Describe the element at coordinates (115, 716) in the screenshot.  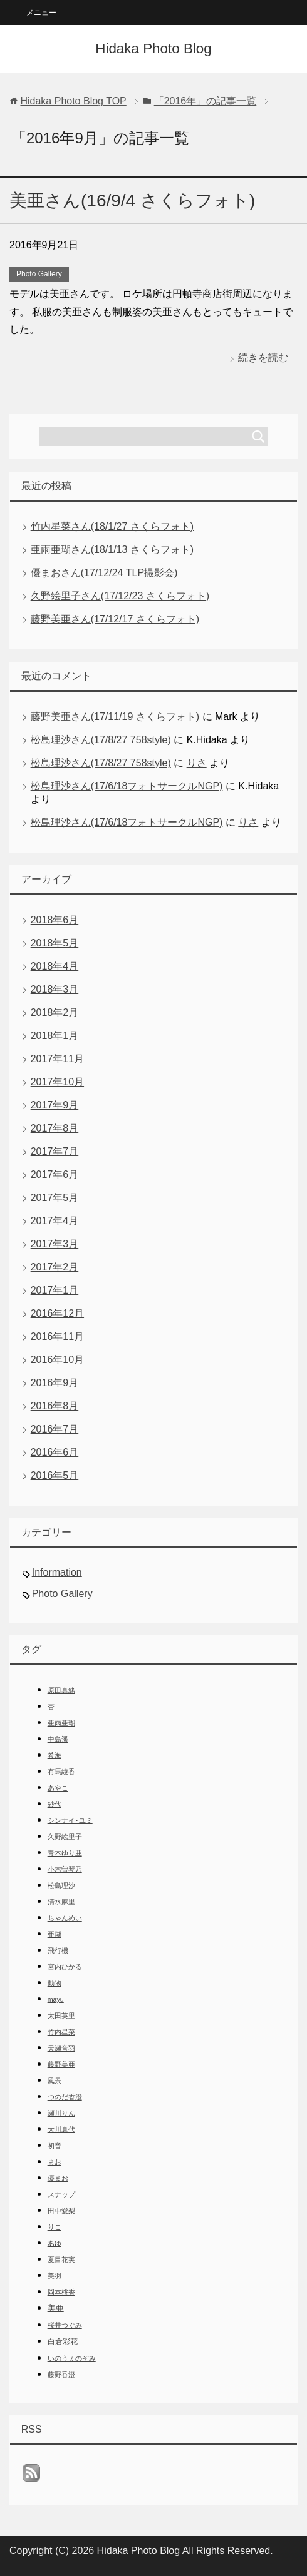
I see `藤野美亜さん(17/11/19 さくらフォト)` at that location.